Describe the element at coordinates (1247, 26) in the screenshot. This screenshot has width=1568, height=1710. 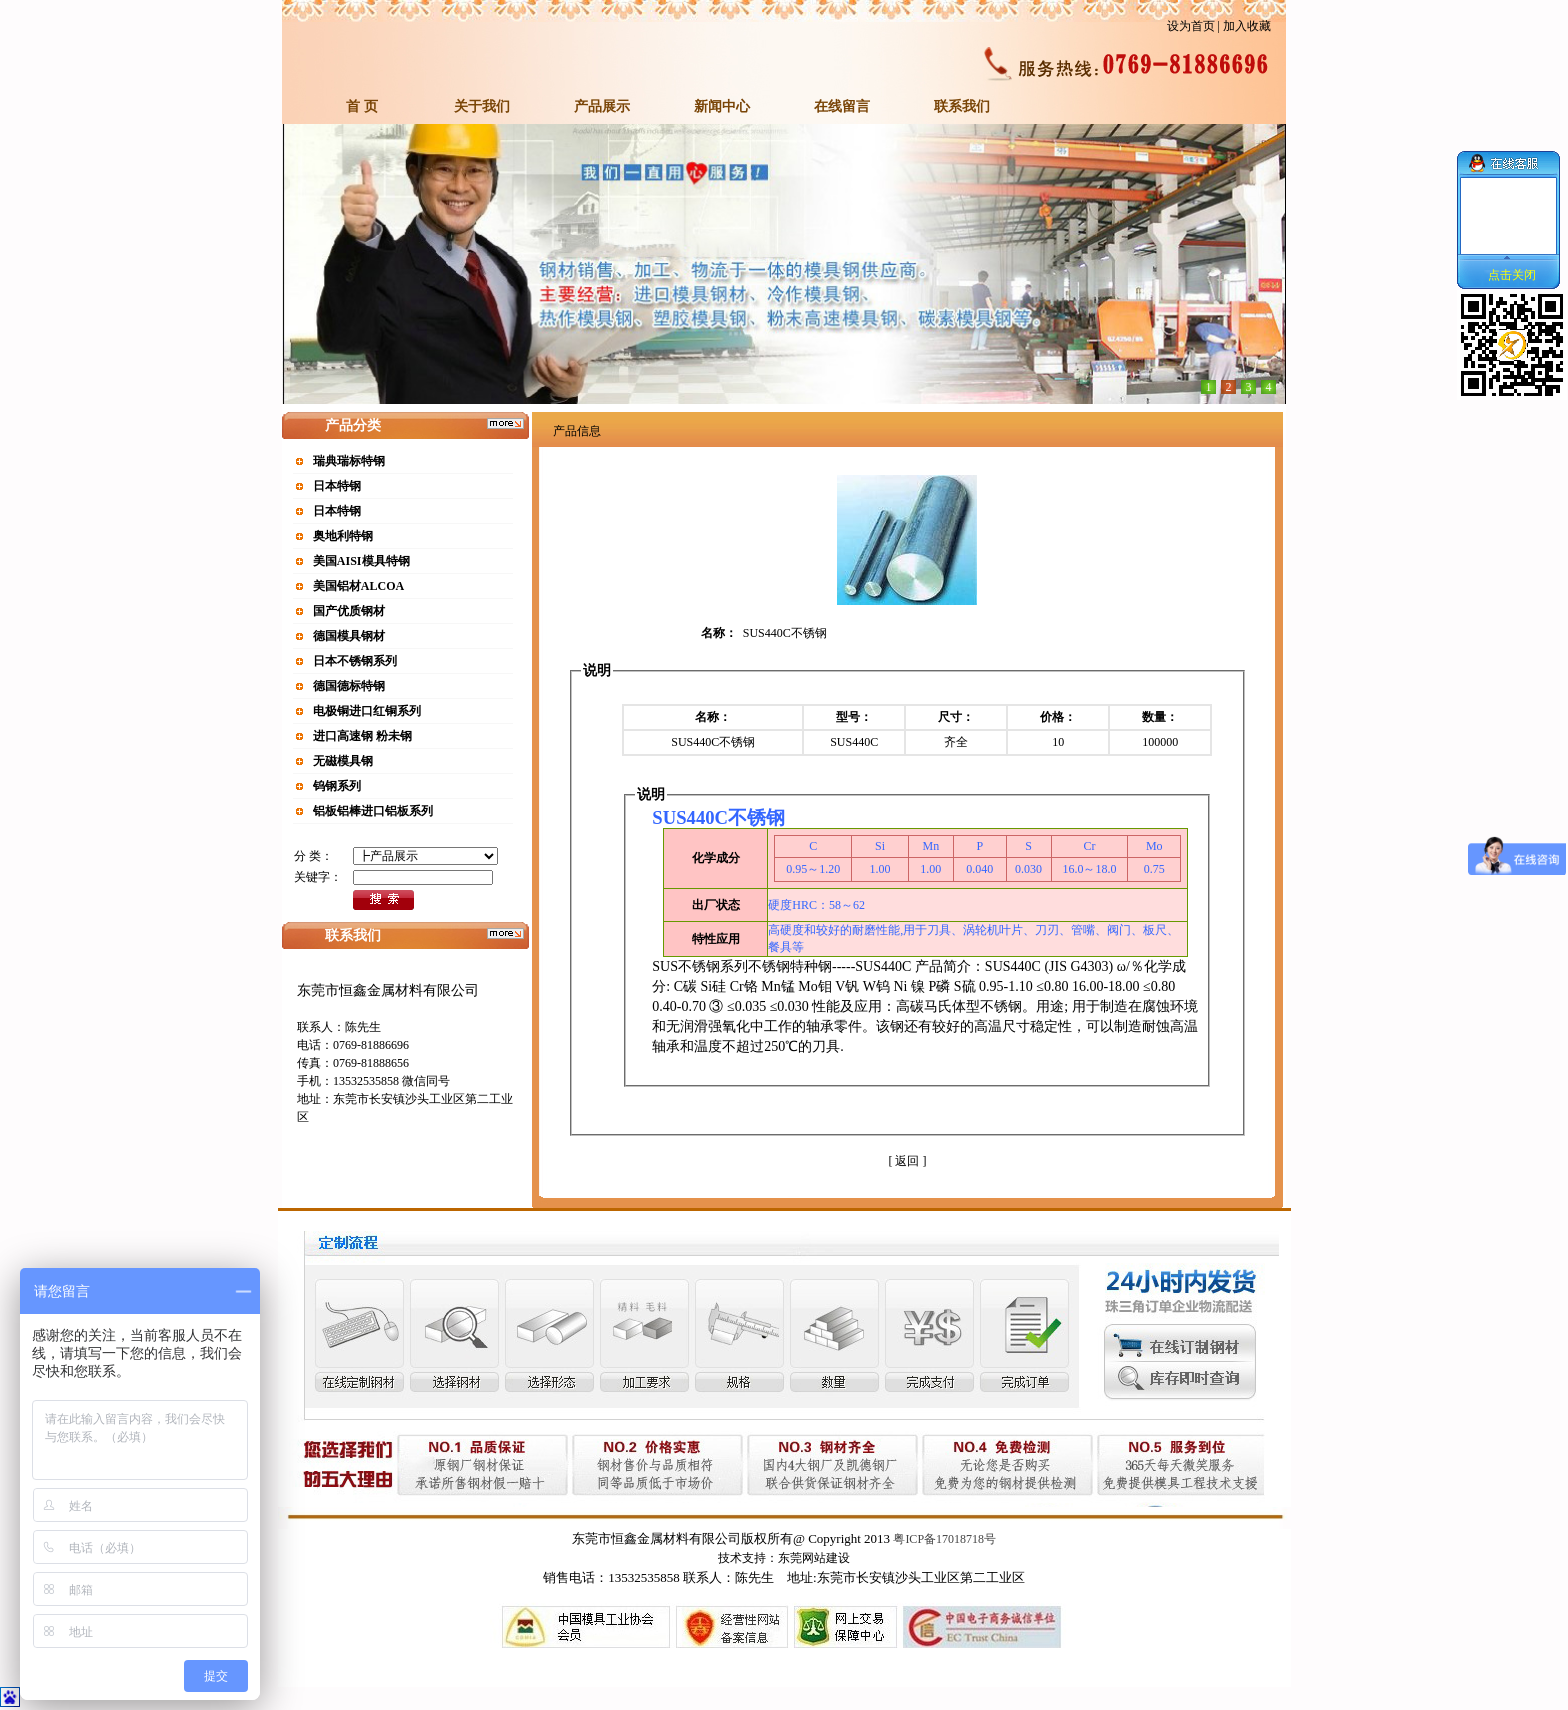
I see `加入收藏` at that location.